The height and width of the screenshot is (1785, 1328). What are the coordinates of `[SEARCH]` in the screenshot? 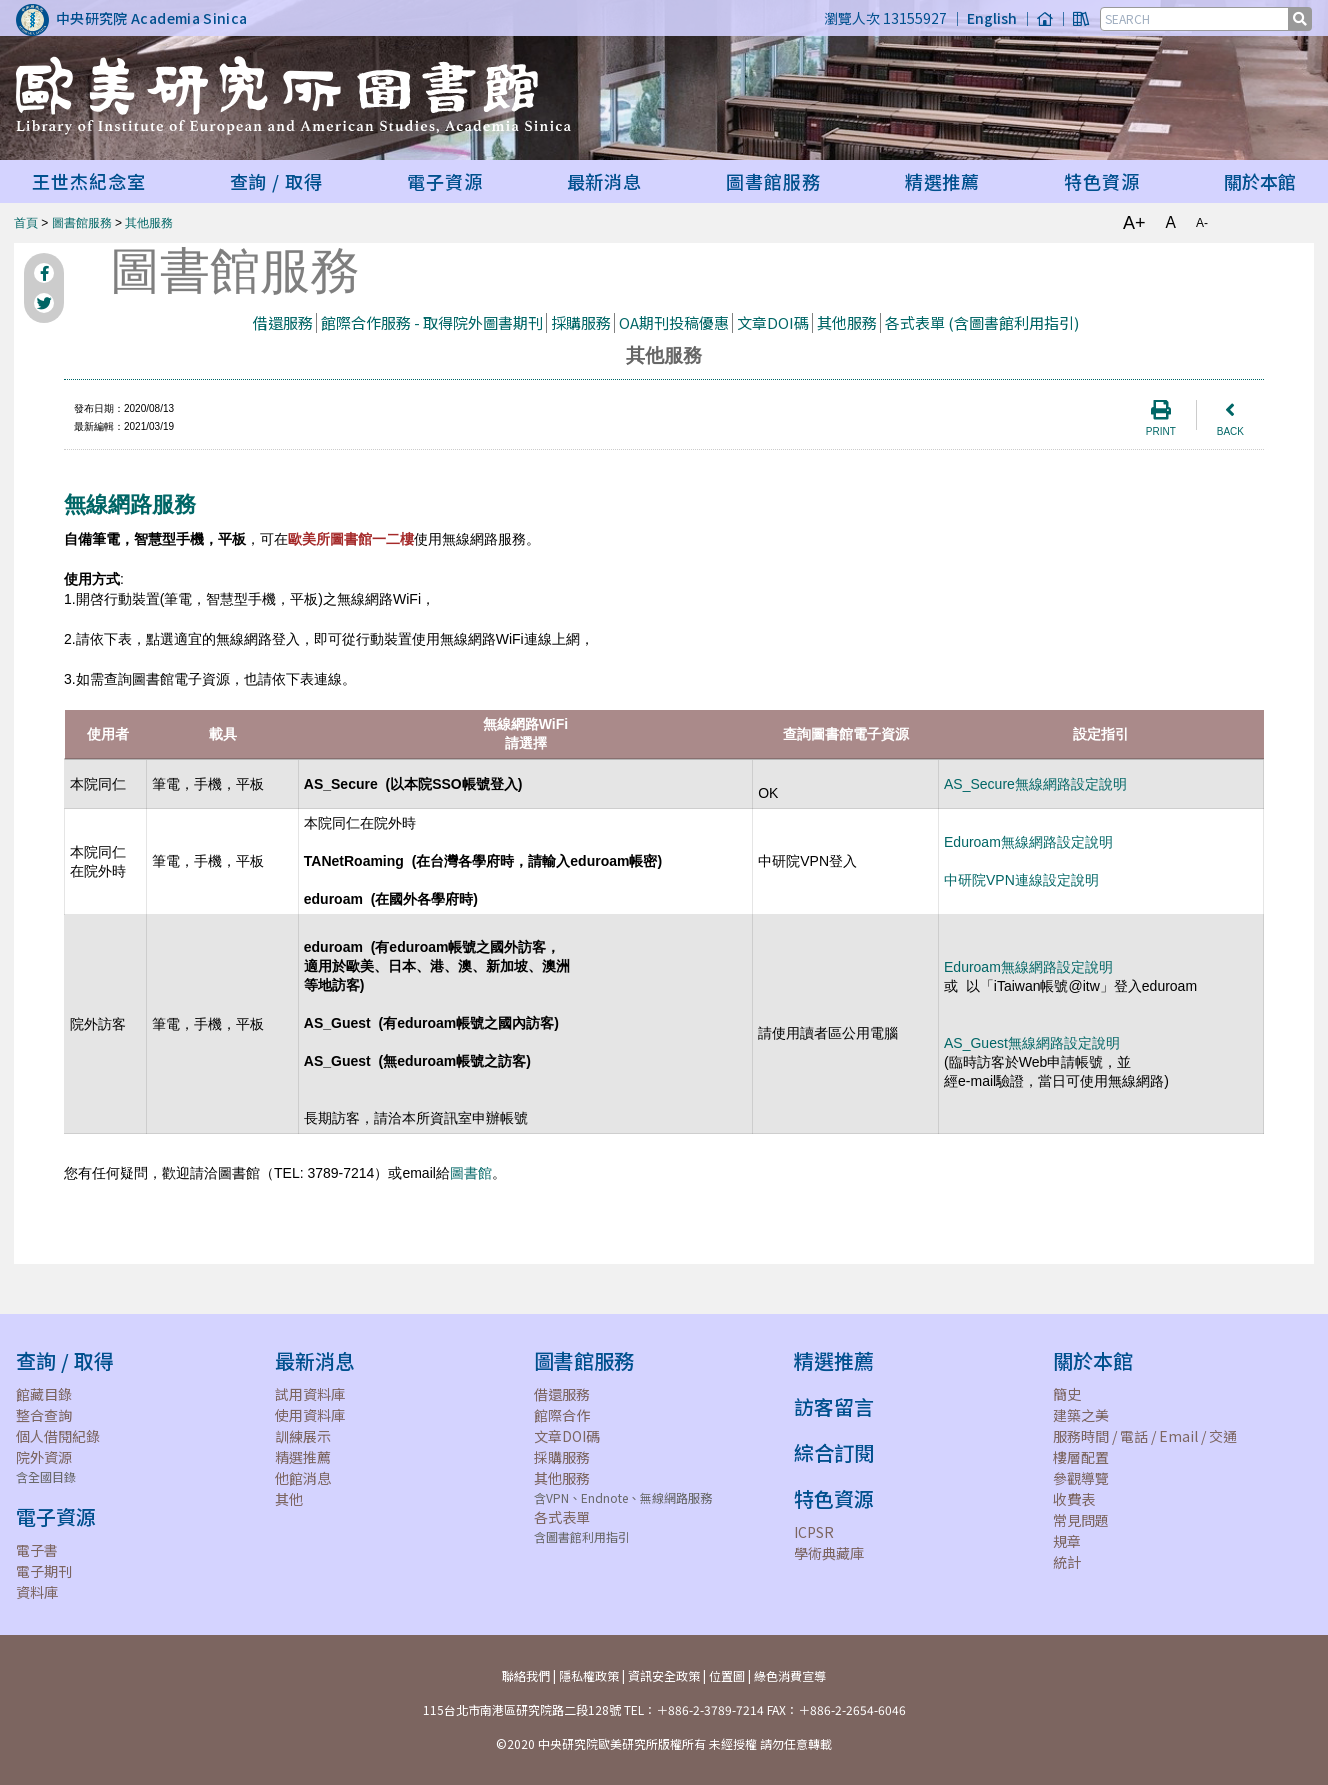 It's located at (1196, 19).